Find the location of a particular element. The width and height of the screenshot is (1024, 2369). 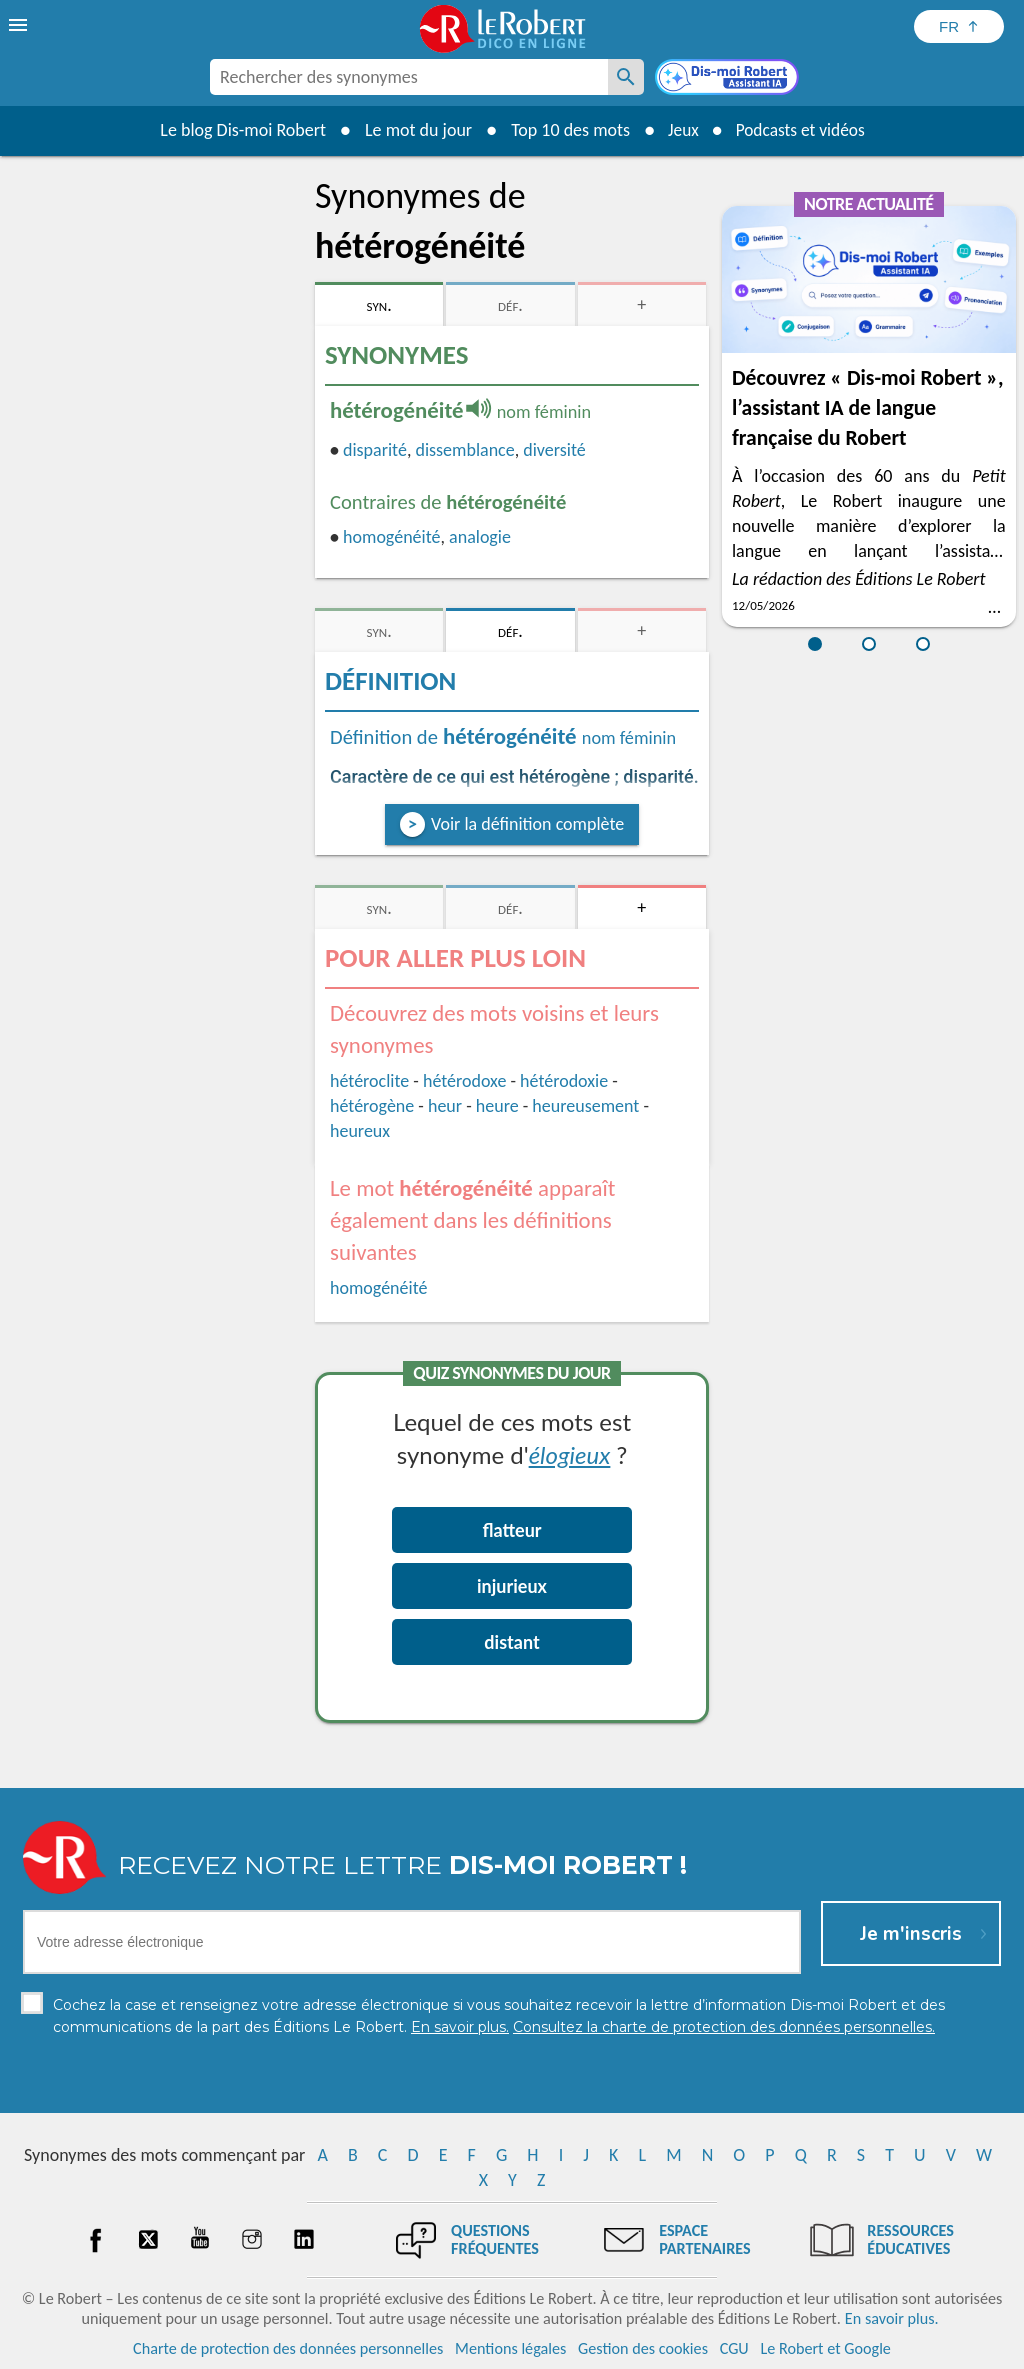

Podcasts et vidéos is located at coordinates (802, 130).